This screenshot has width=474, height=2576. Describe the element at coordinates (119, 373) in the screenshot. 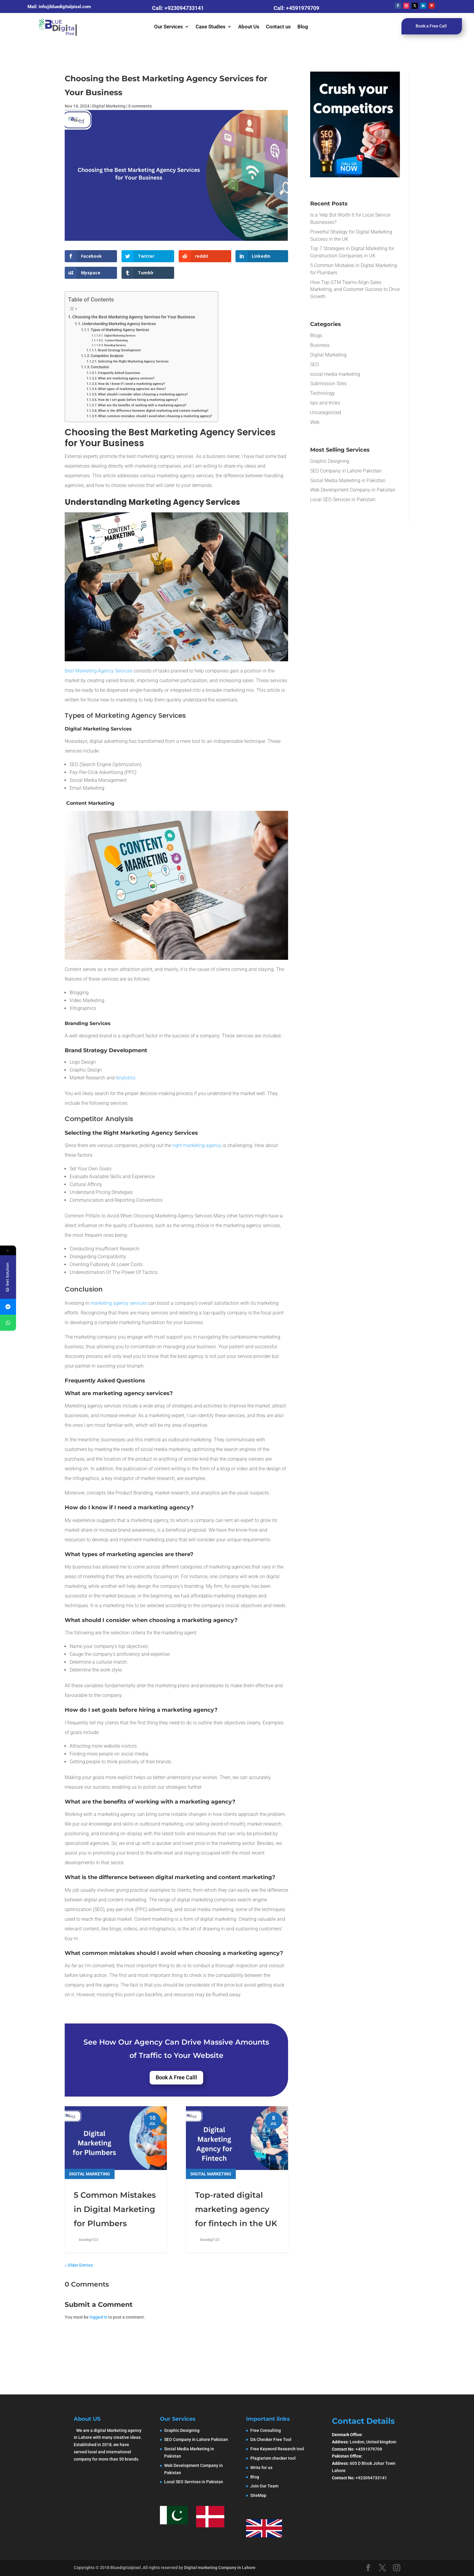

I see `Frequently Asked Questions` at that location.